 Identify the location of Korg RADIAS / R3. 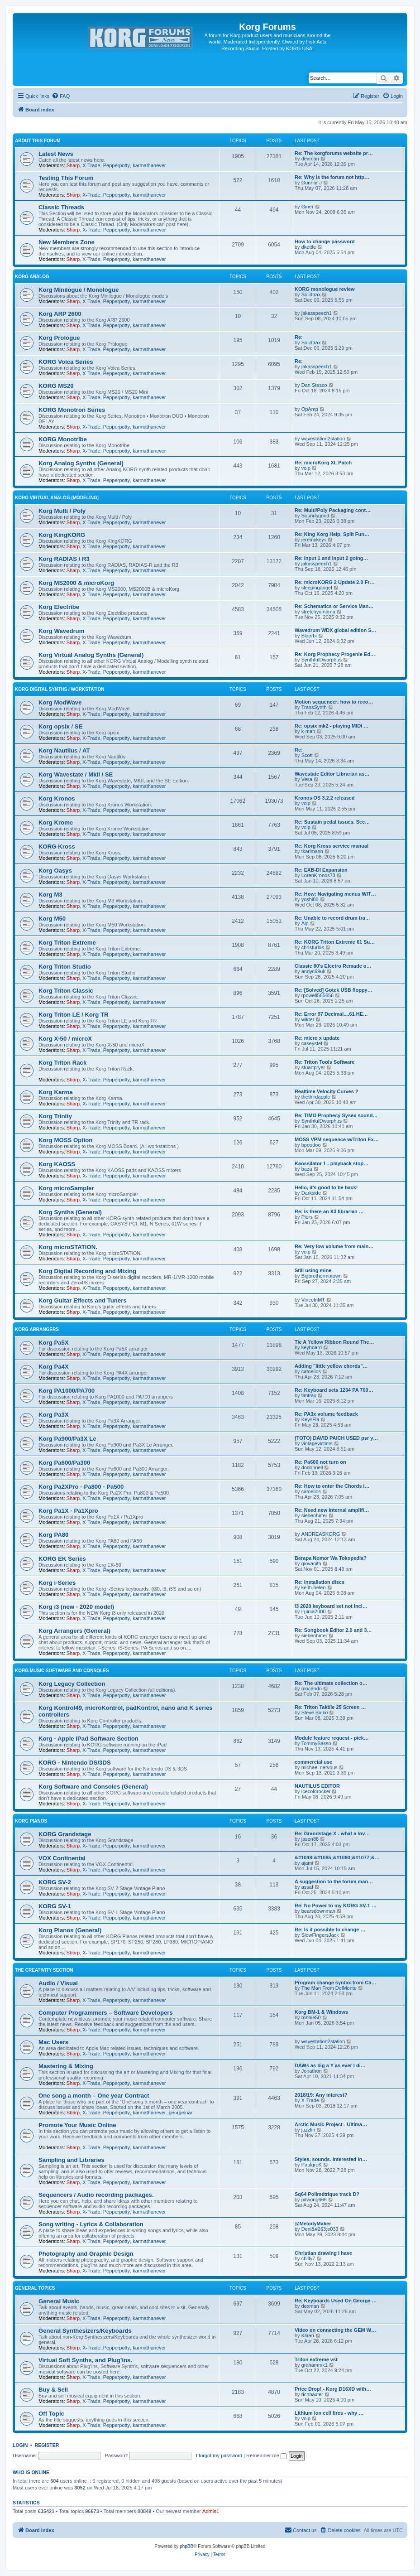
(64, 558).